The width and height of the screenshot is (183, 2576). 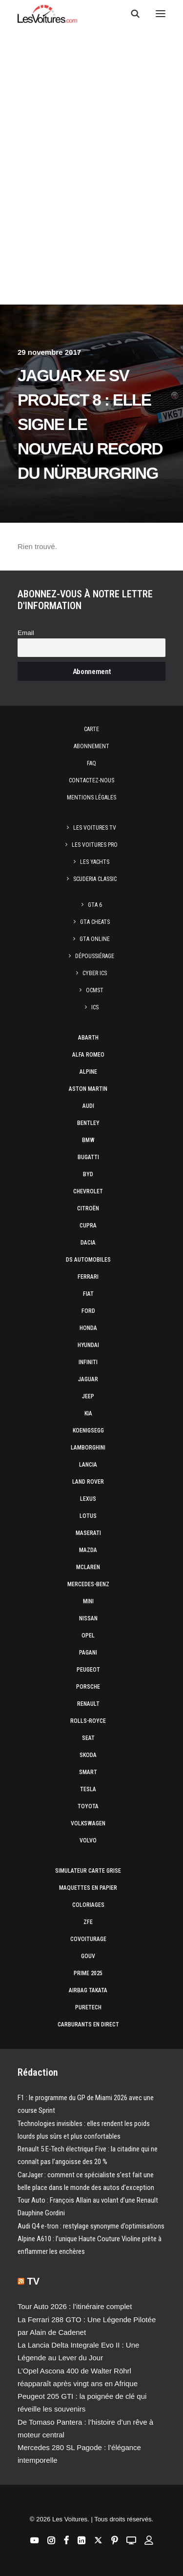 I want to click on Opel, so click(x=88, y=1635).